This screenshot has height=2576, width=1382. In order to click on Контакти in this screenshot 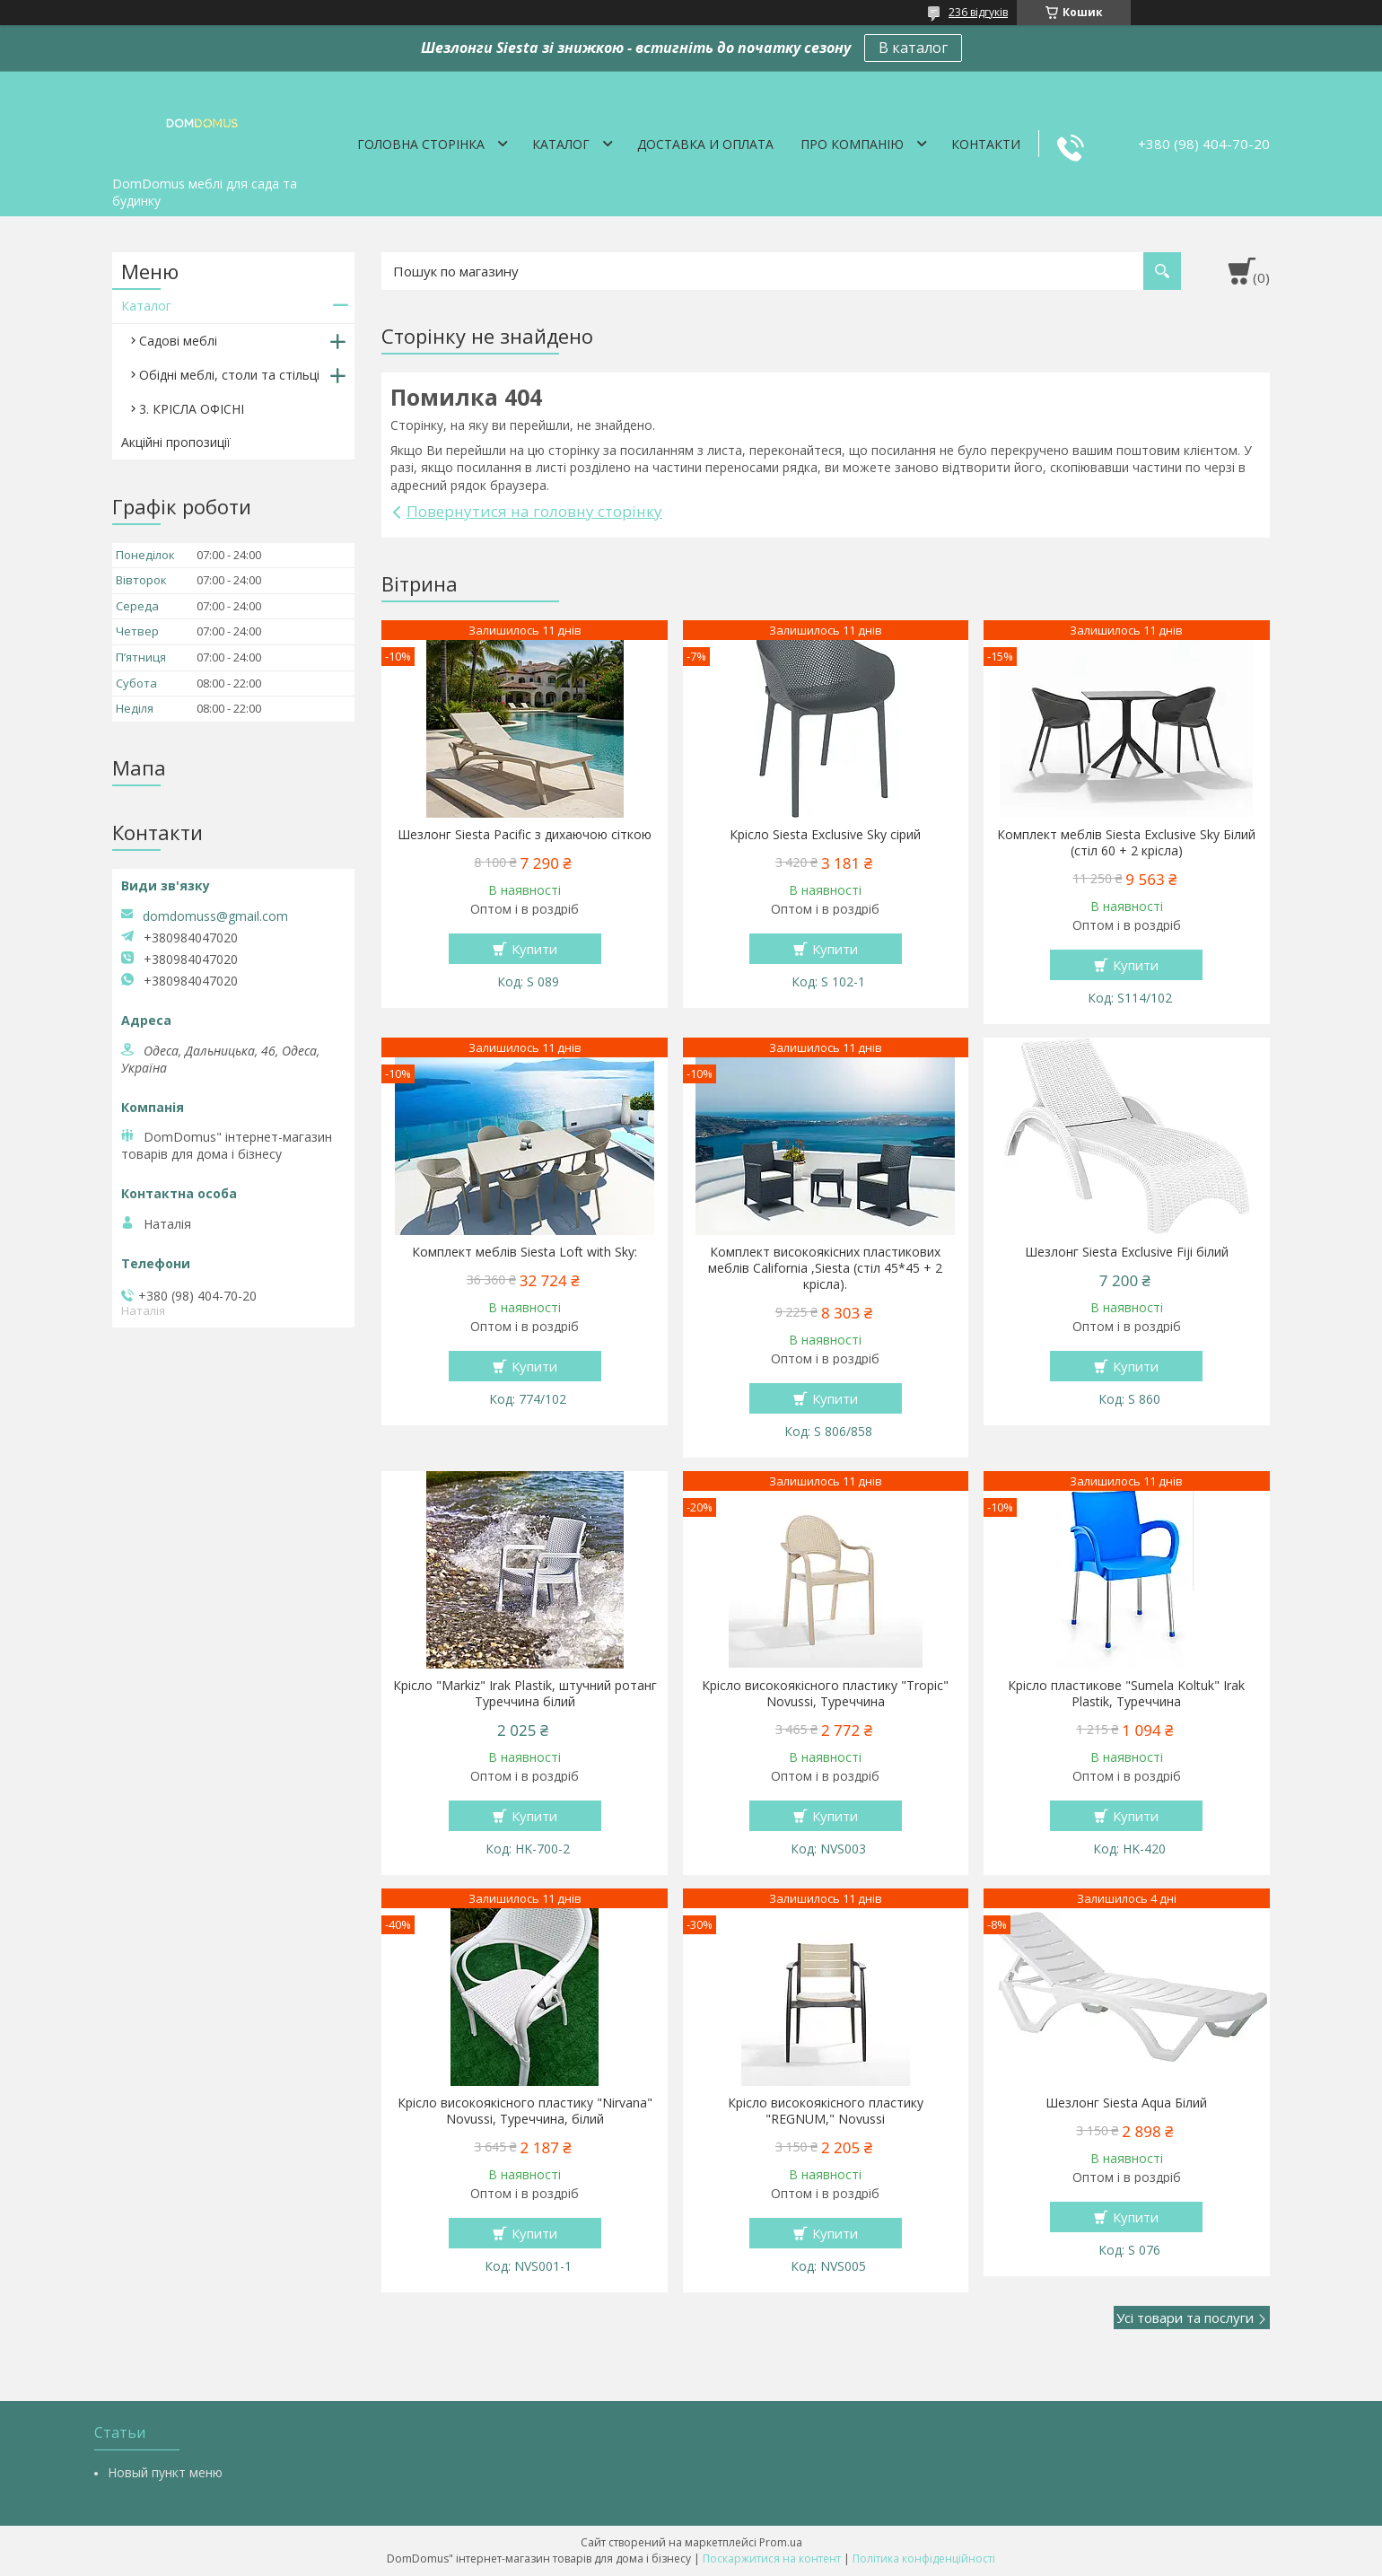, I will do `click(985, 144)`.